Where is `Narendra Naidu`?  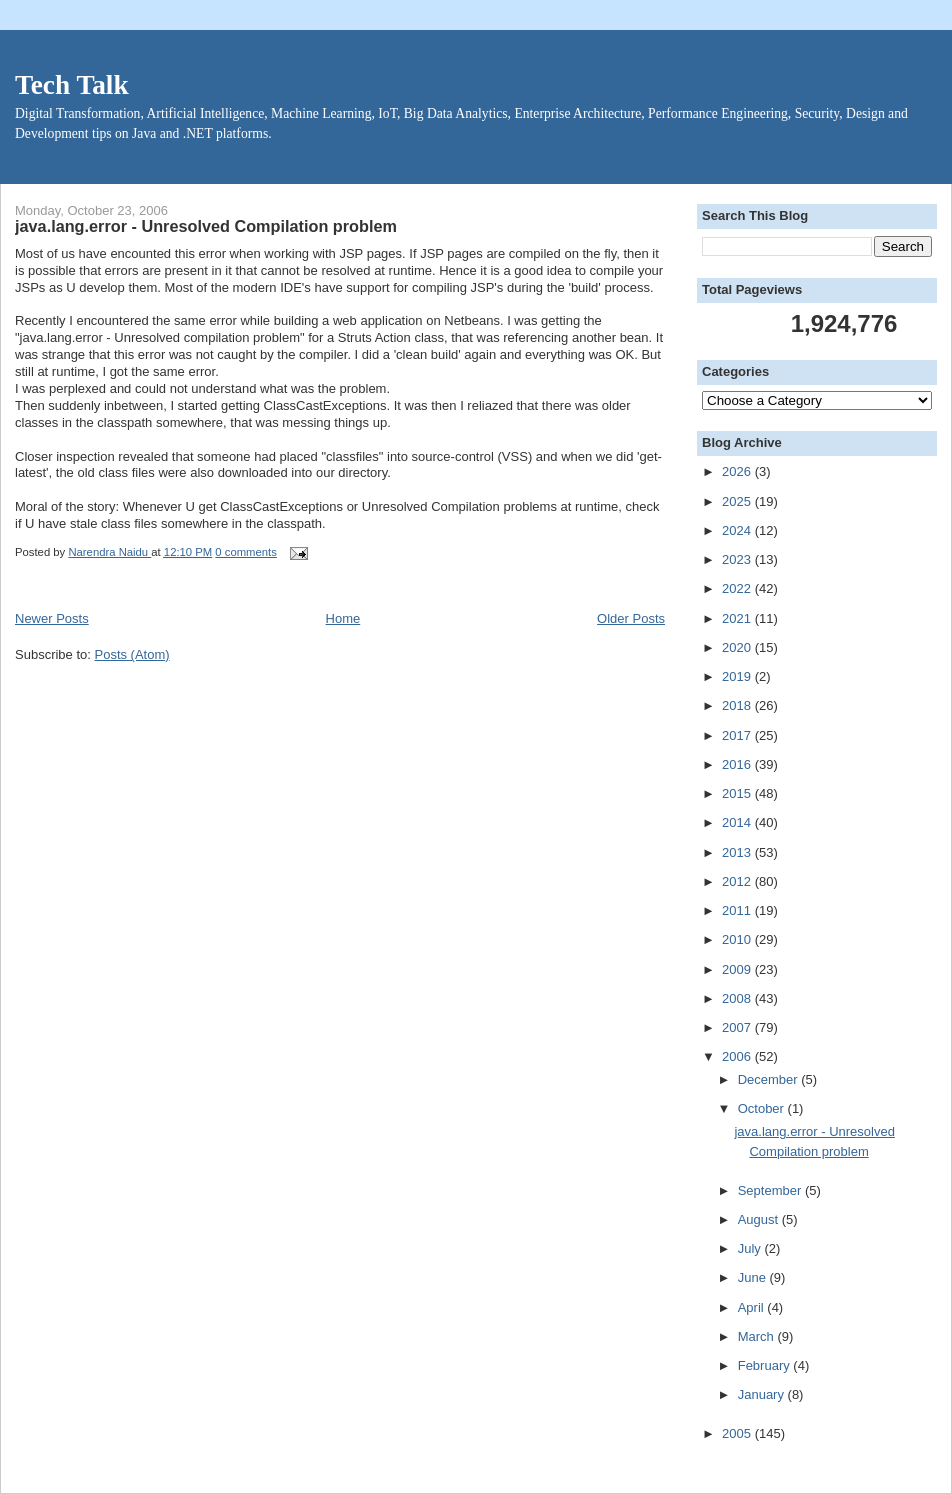
Narendra Naidu is located at coordinates (109, 552).